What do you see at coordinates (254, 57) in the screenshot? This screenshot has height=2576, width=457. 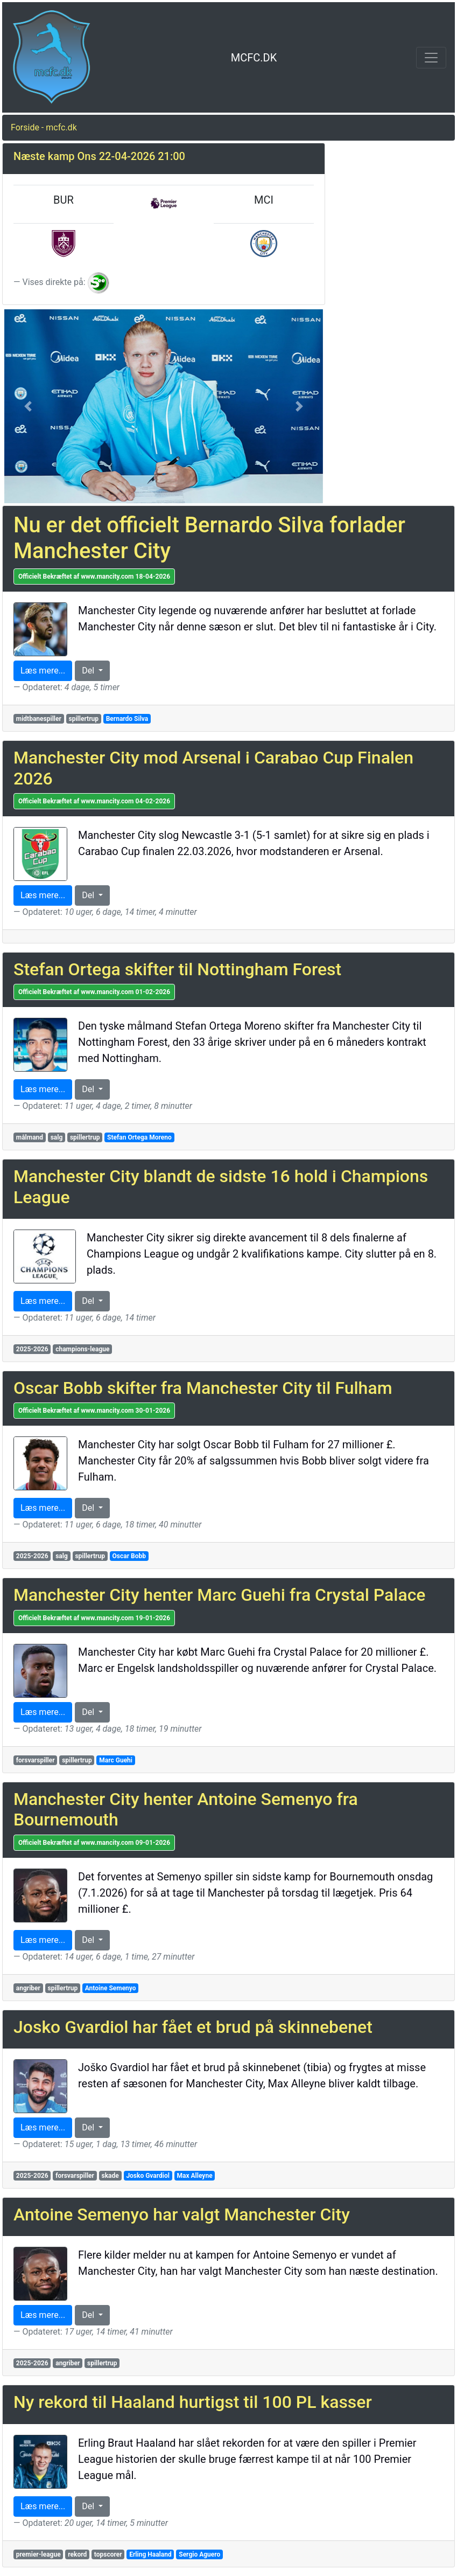 I see `MCFC.DK` at bounding box center [254, 57].